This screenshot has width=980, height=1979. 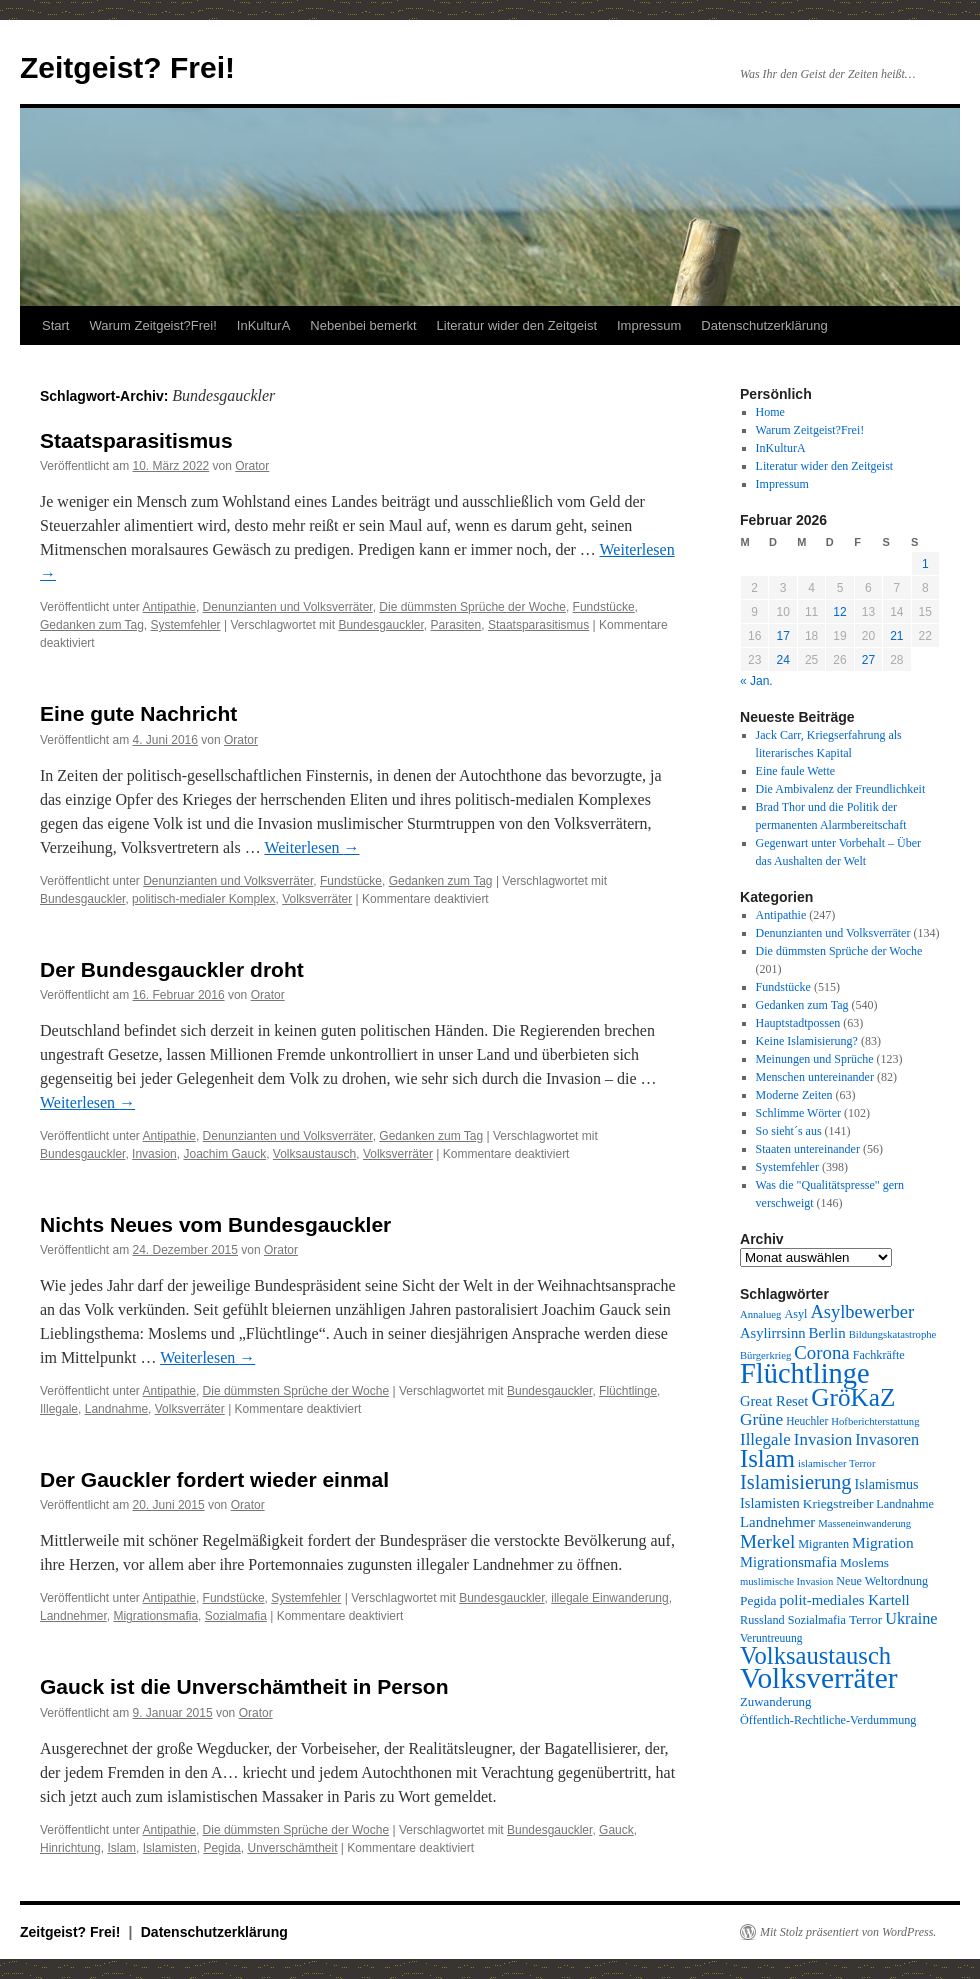 I want to click on Islamismus [Islamismus (13 Einträge)], so click(x=887, y=1484).